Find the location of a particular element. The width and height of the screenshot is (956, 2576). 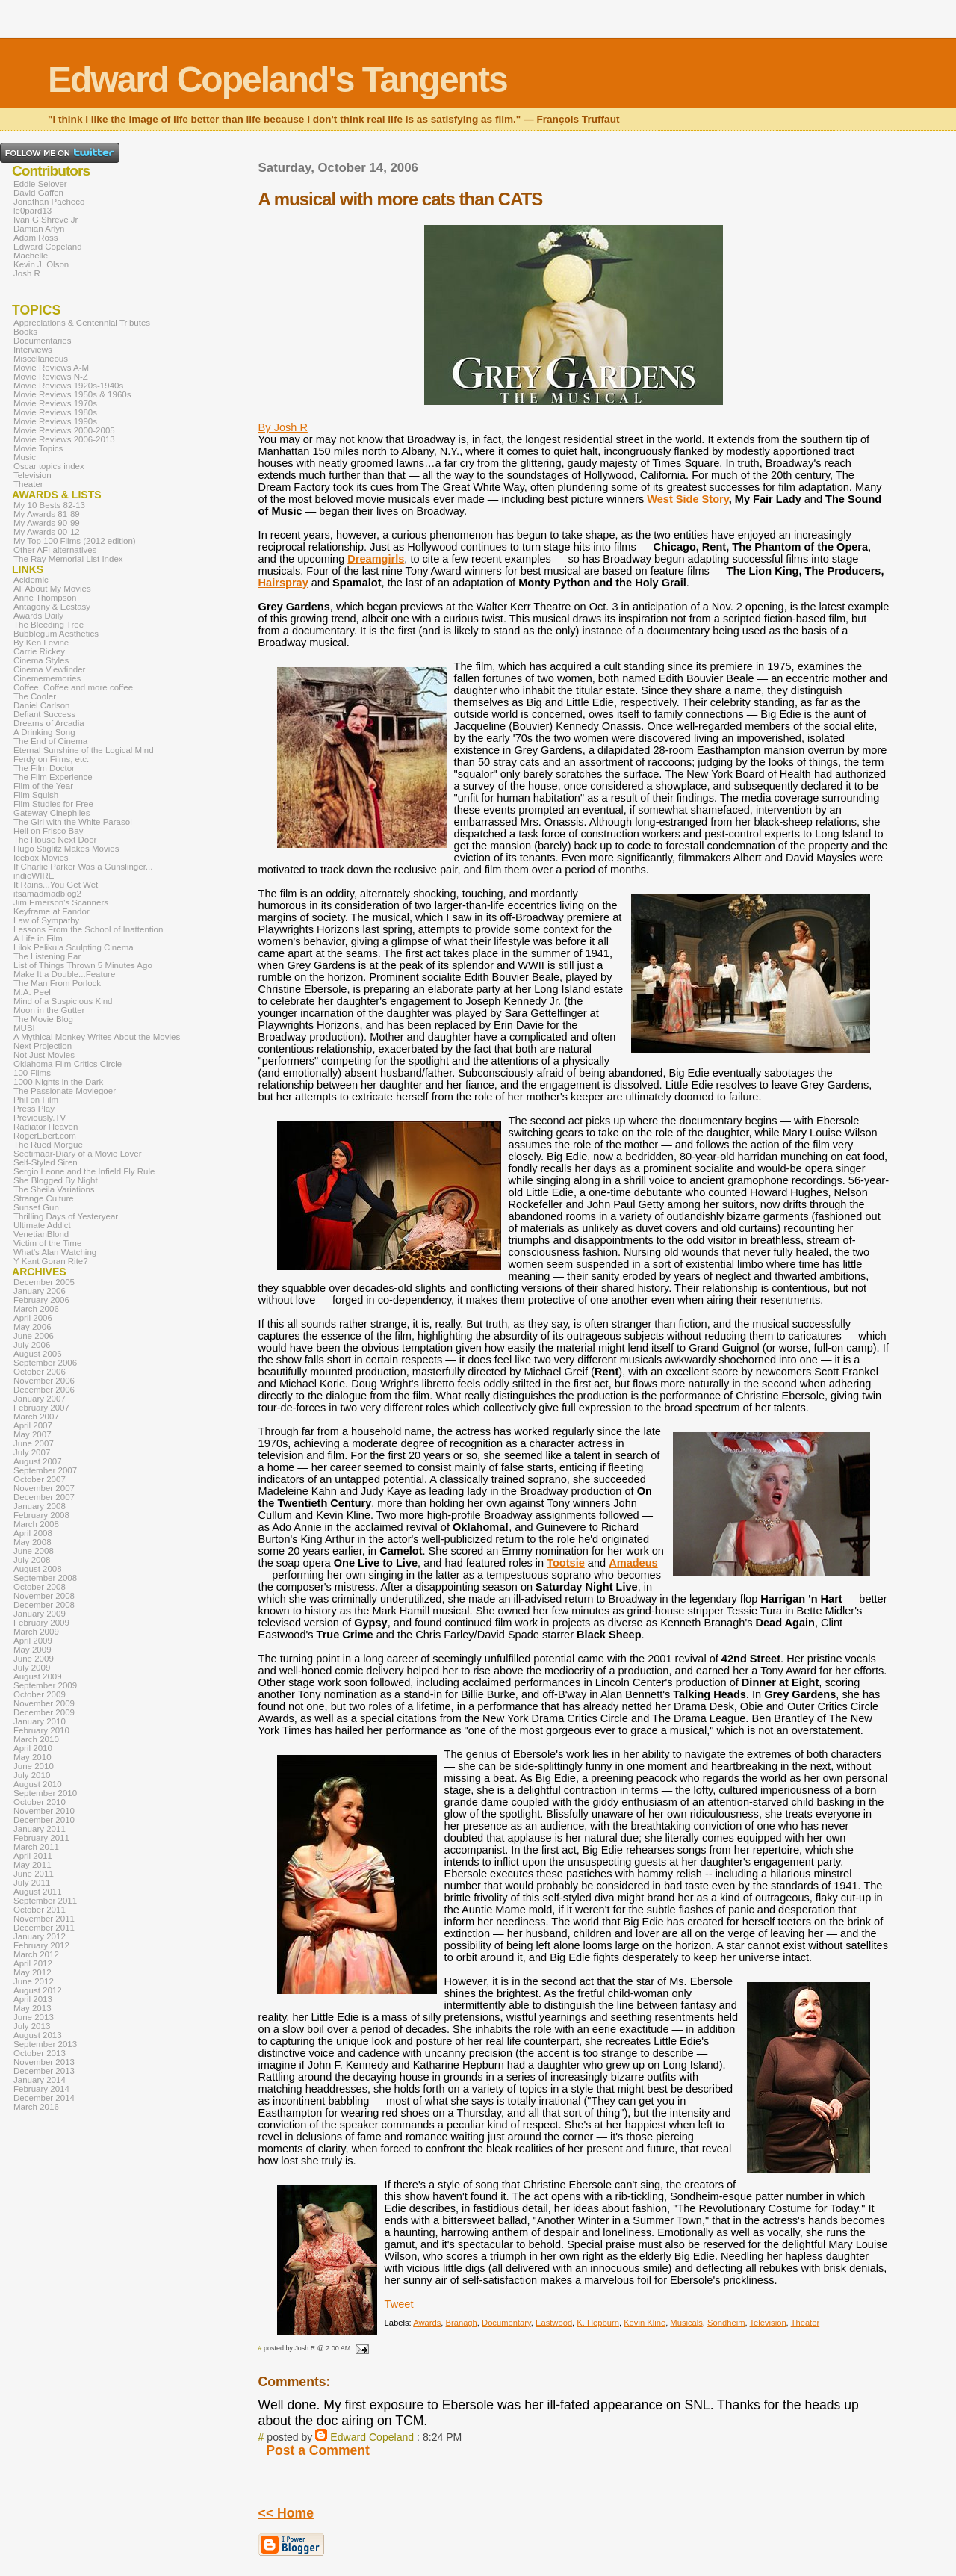

Film of the Year is located at coordinates (43, 785).